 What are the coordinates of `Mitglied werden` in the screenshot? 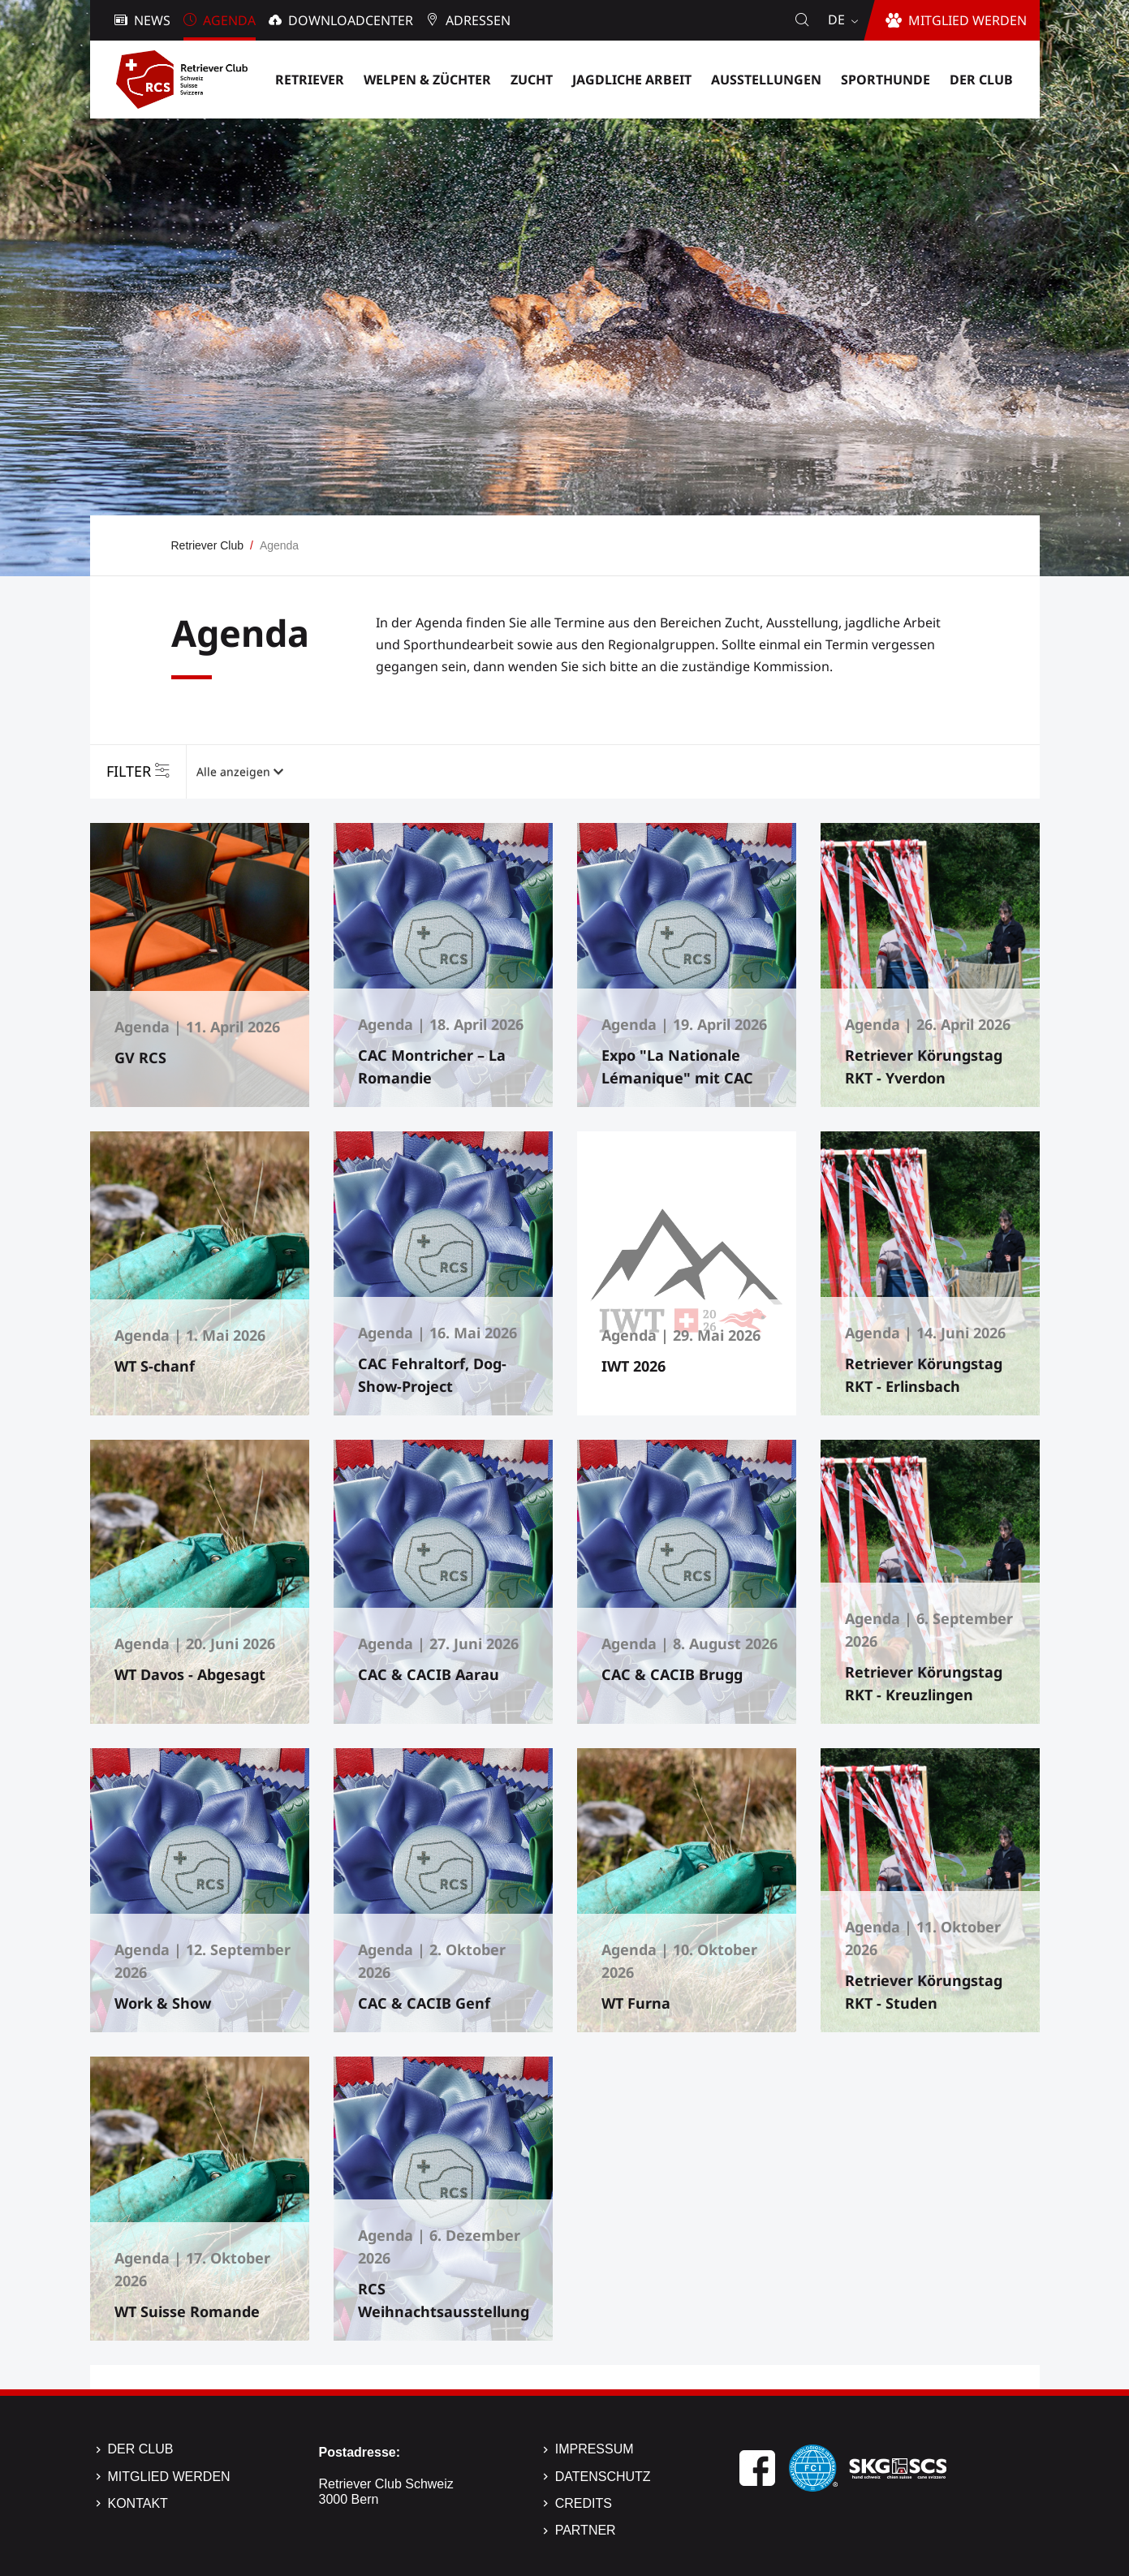 It's located at (169, 2476).